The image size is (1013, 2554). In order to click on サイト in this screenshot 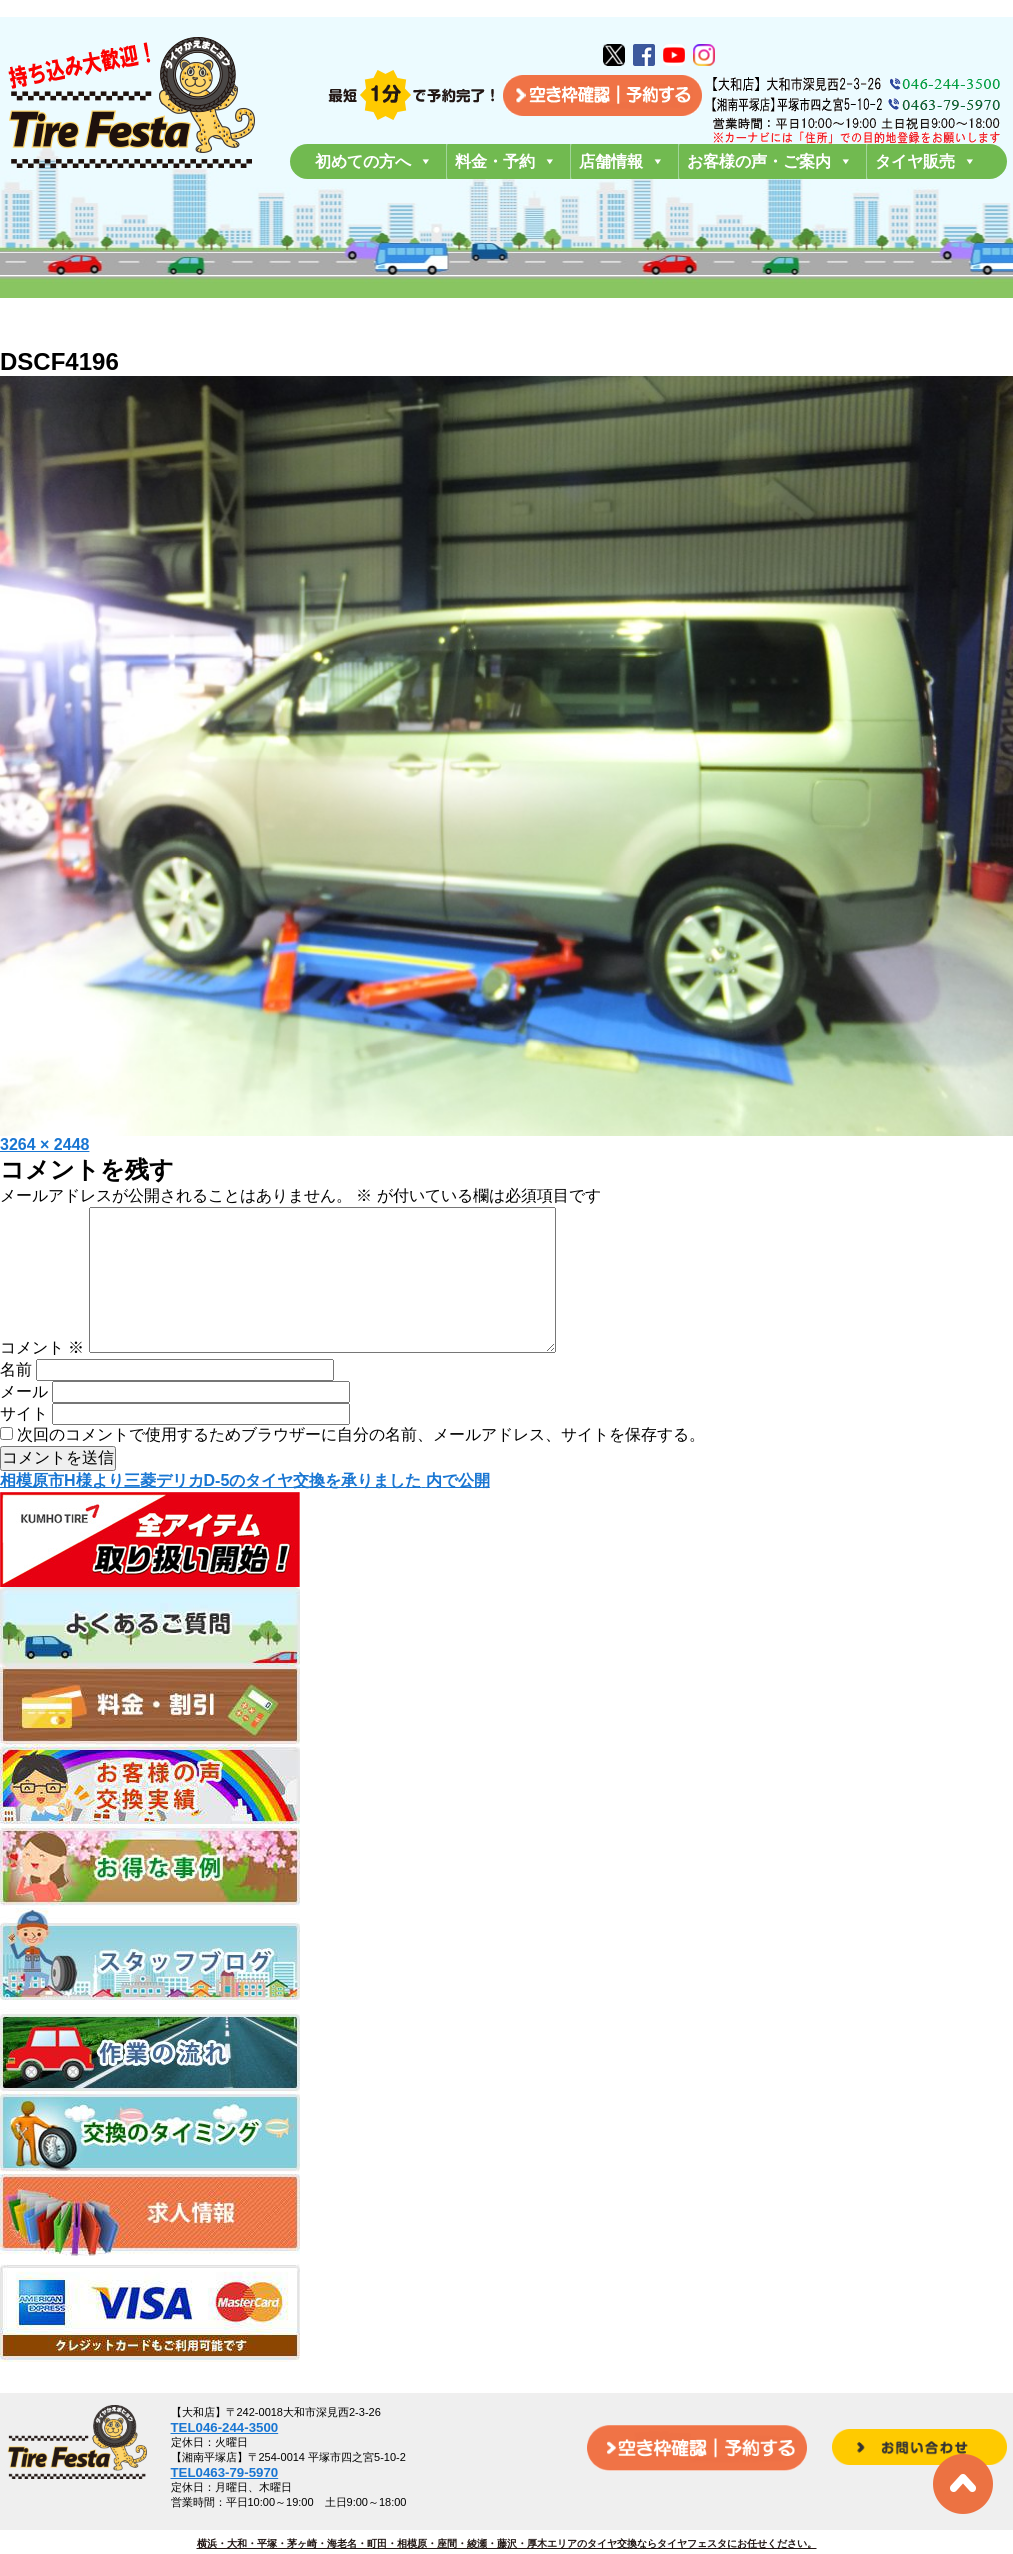, I will do `click(24, 1445)`.